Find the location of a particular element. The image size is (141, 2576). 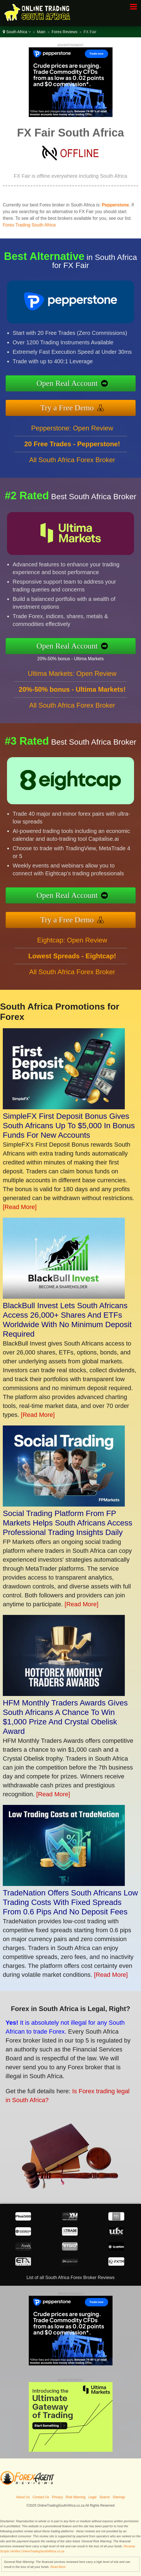

Legal is located at coordinates (92, 2497).